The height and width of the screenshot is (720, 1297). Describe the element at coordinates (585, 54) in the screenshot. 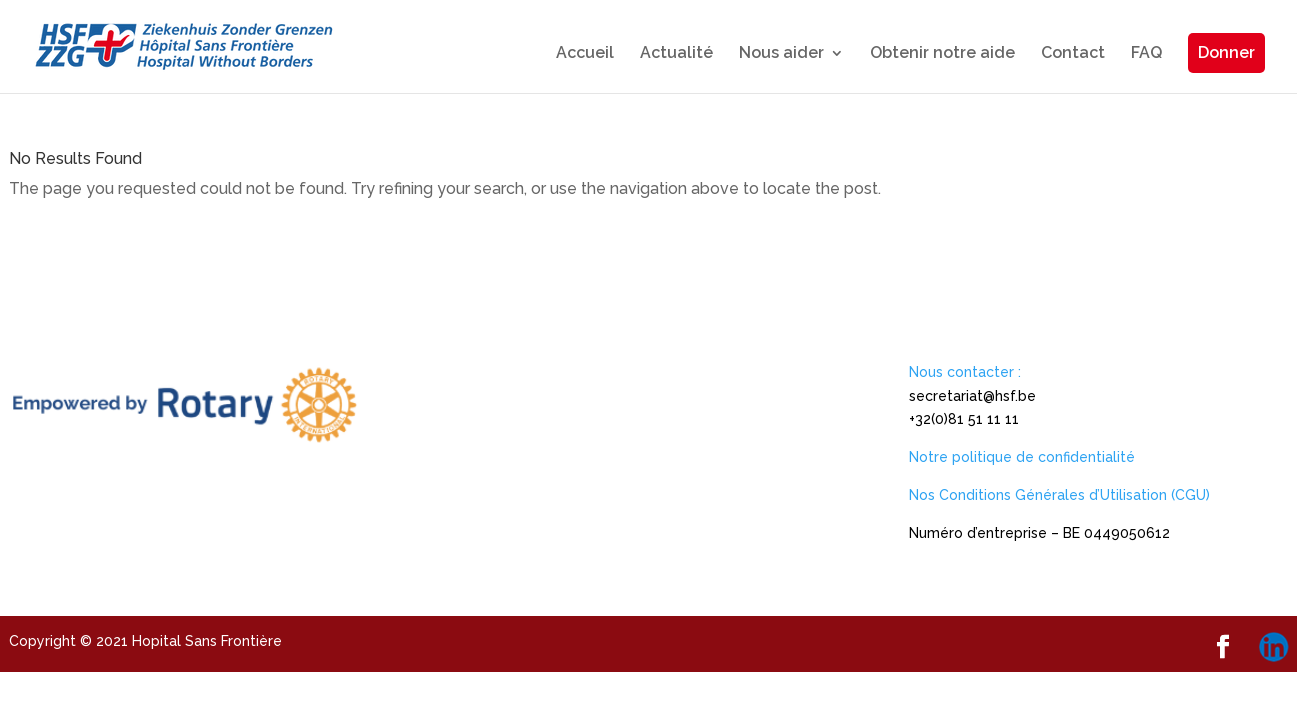

I see `Accueil` at that location.